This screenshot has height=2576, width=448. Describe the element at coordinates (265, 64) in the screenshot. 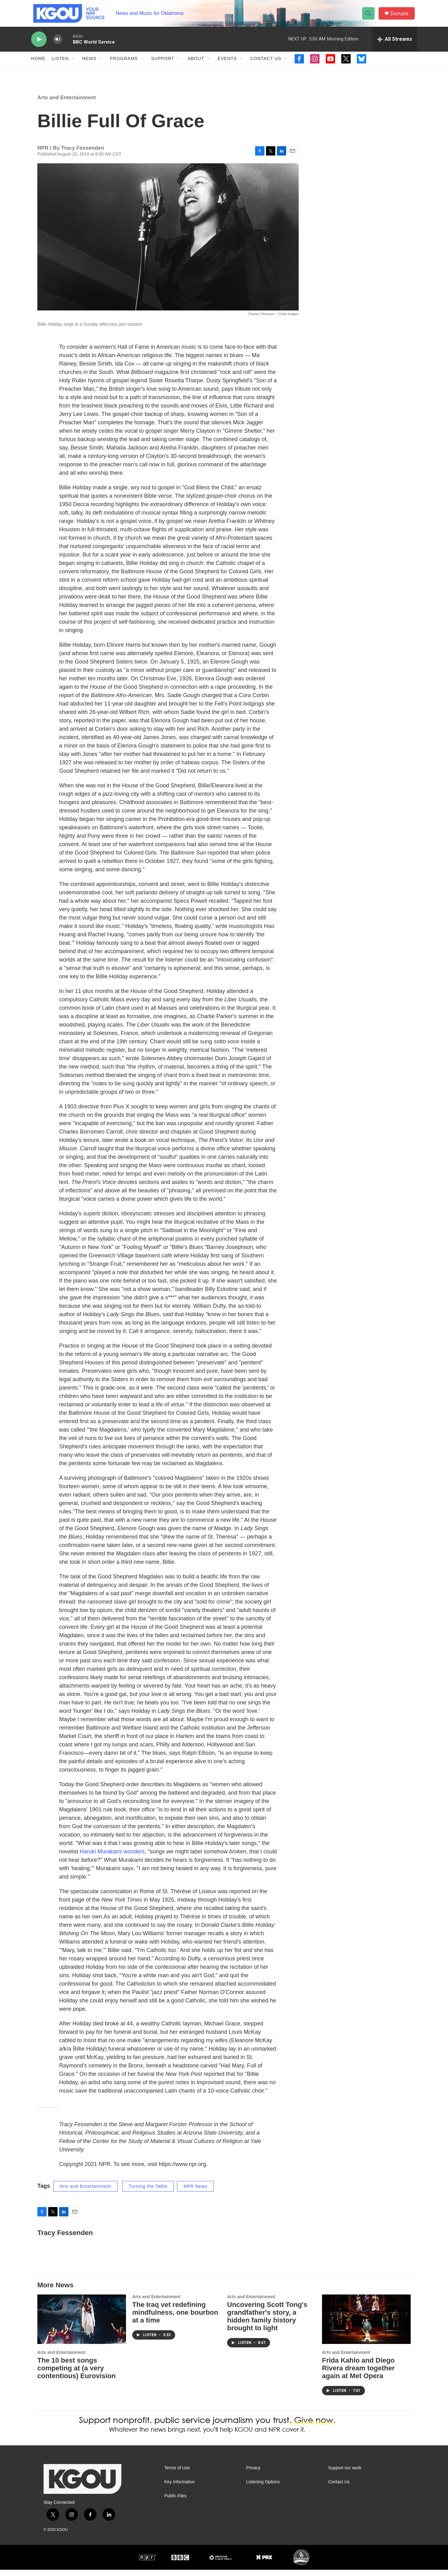

I see `Contact Us` at that location.